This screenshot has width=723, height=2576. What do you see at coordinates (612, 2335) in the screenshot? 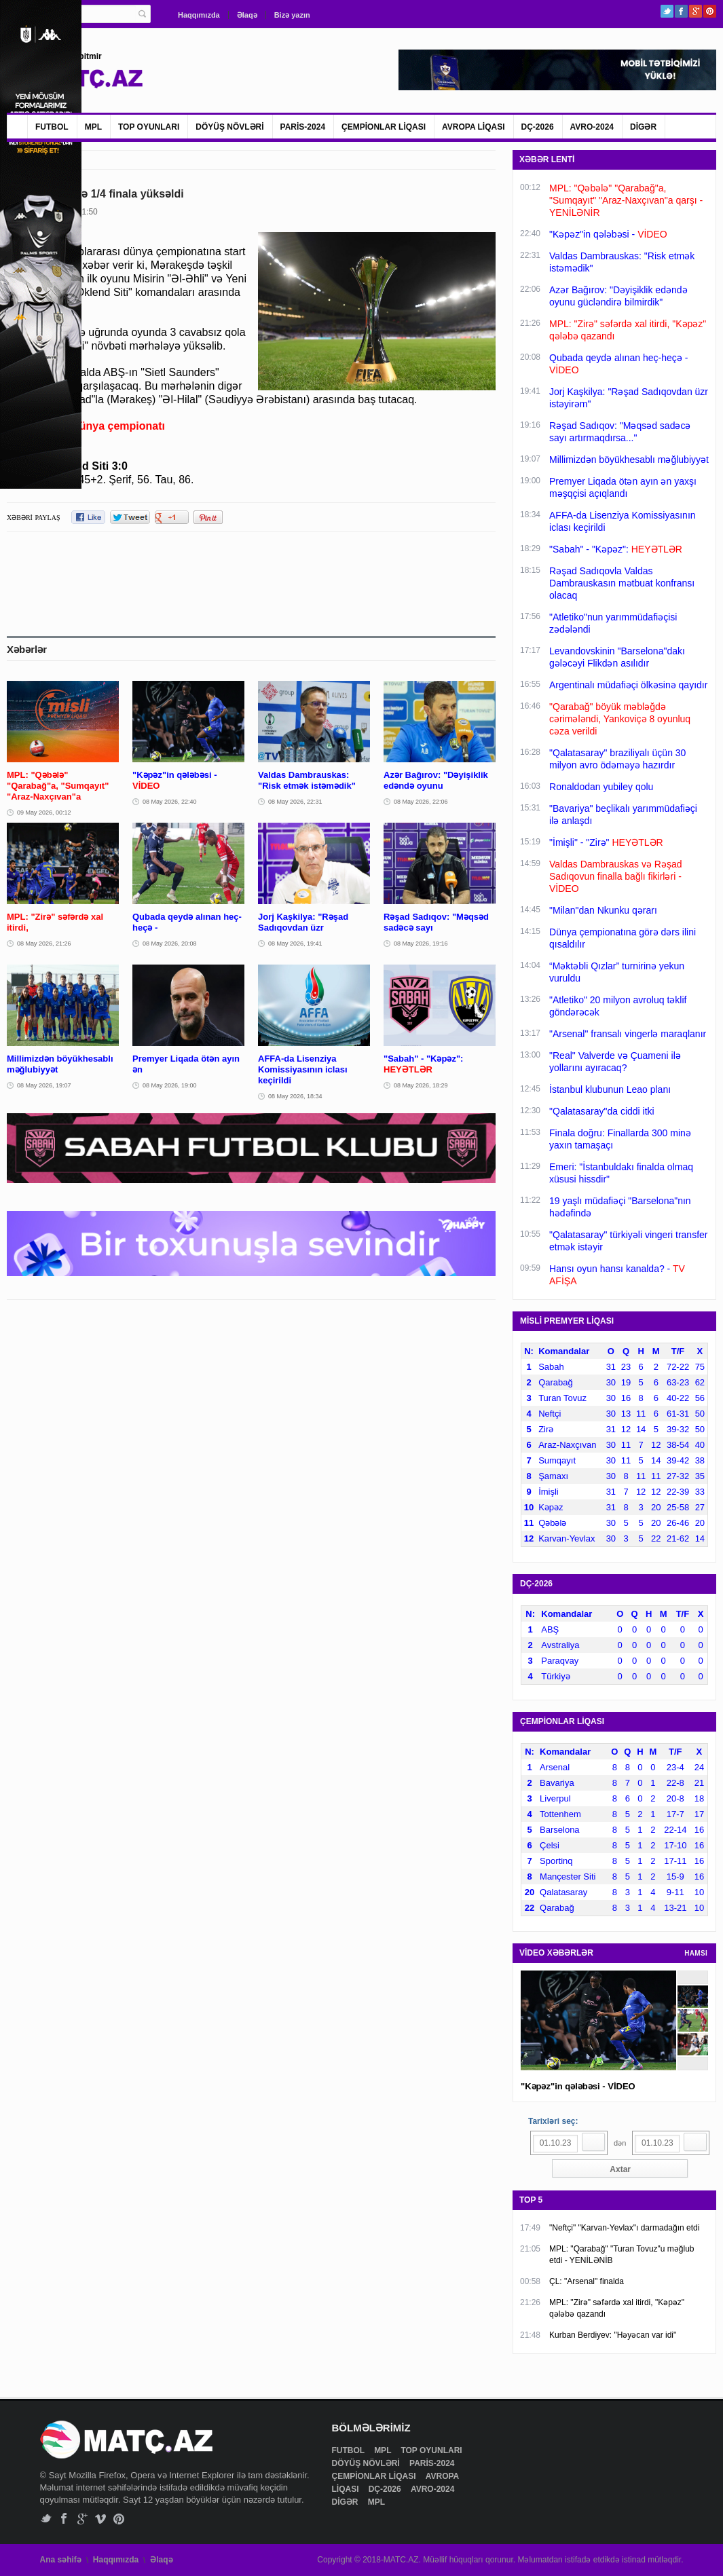
I see `Kurban Berdiyev: "Həyəcan var idi"` at bounding box center [612, 2335].